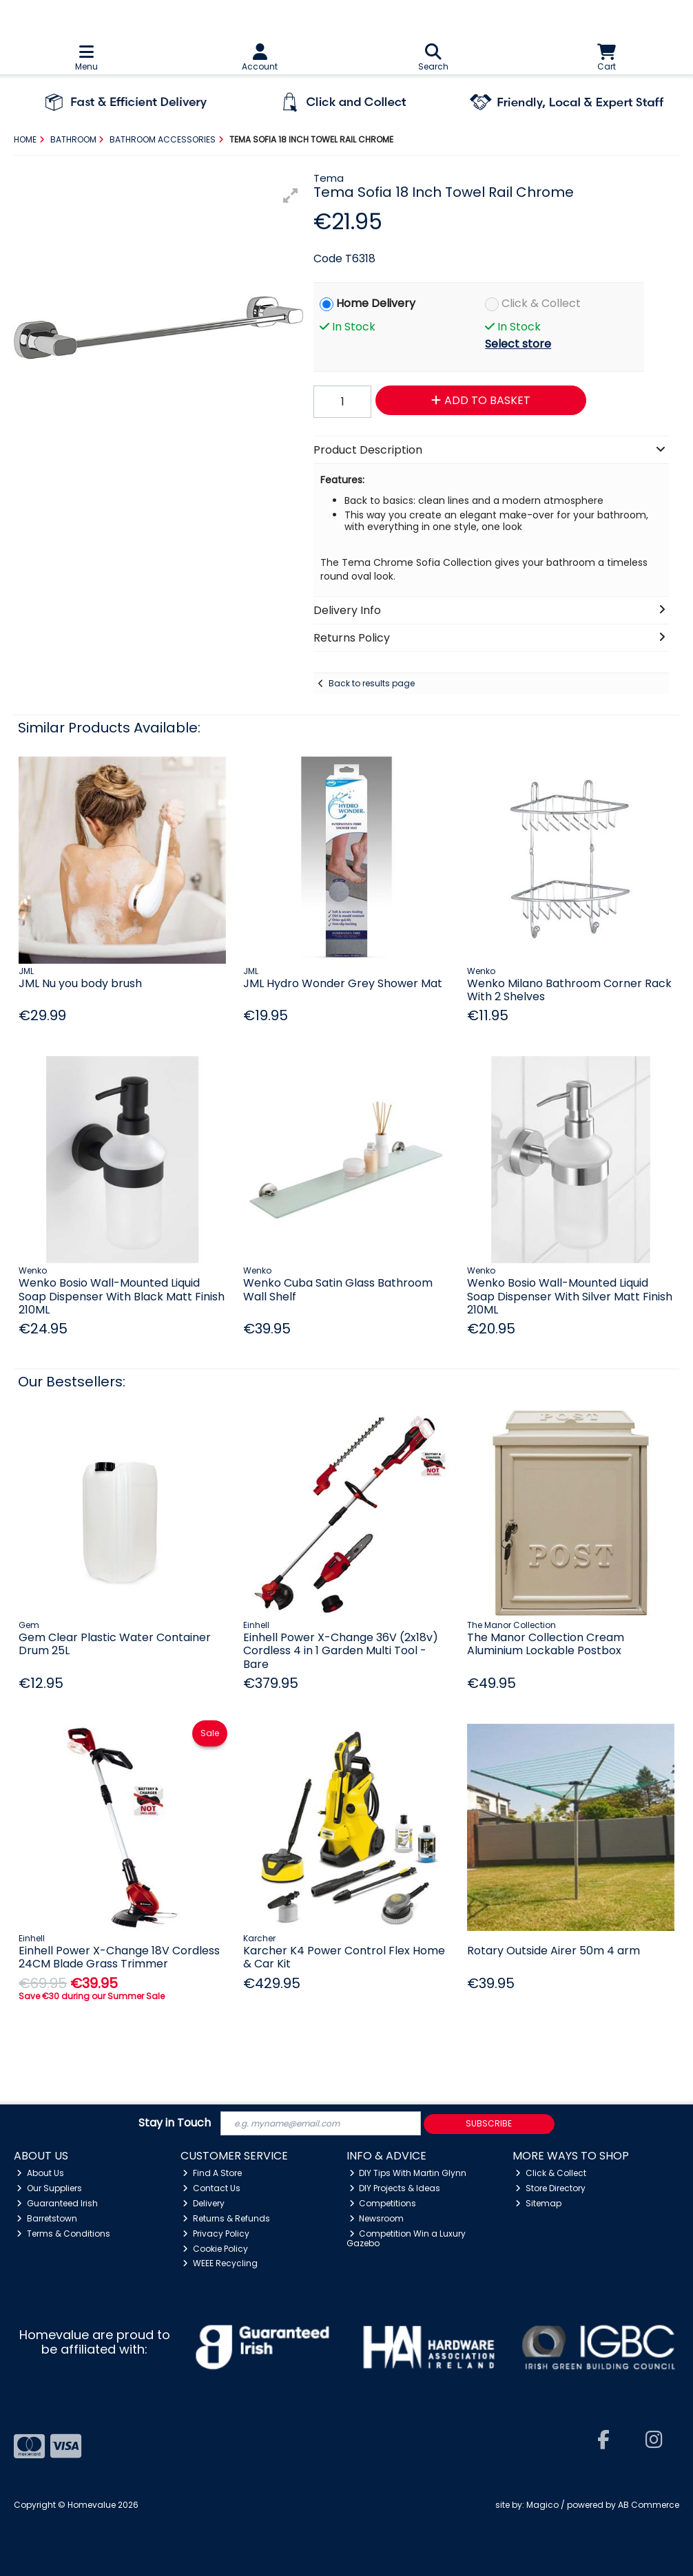 This screenshot has width=693, height=2576. What do you see at coordinates (480, 400) in the screenshot?
I see `Add to Basket` at bounding box center [480, 400].